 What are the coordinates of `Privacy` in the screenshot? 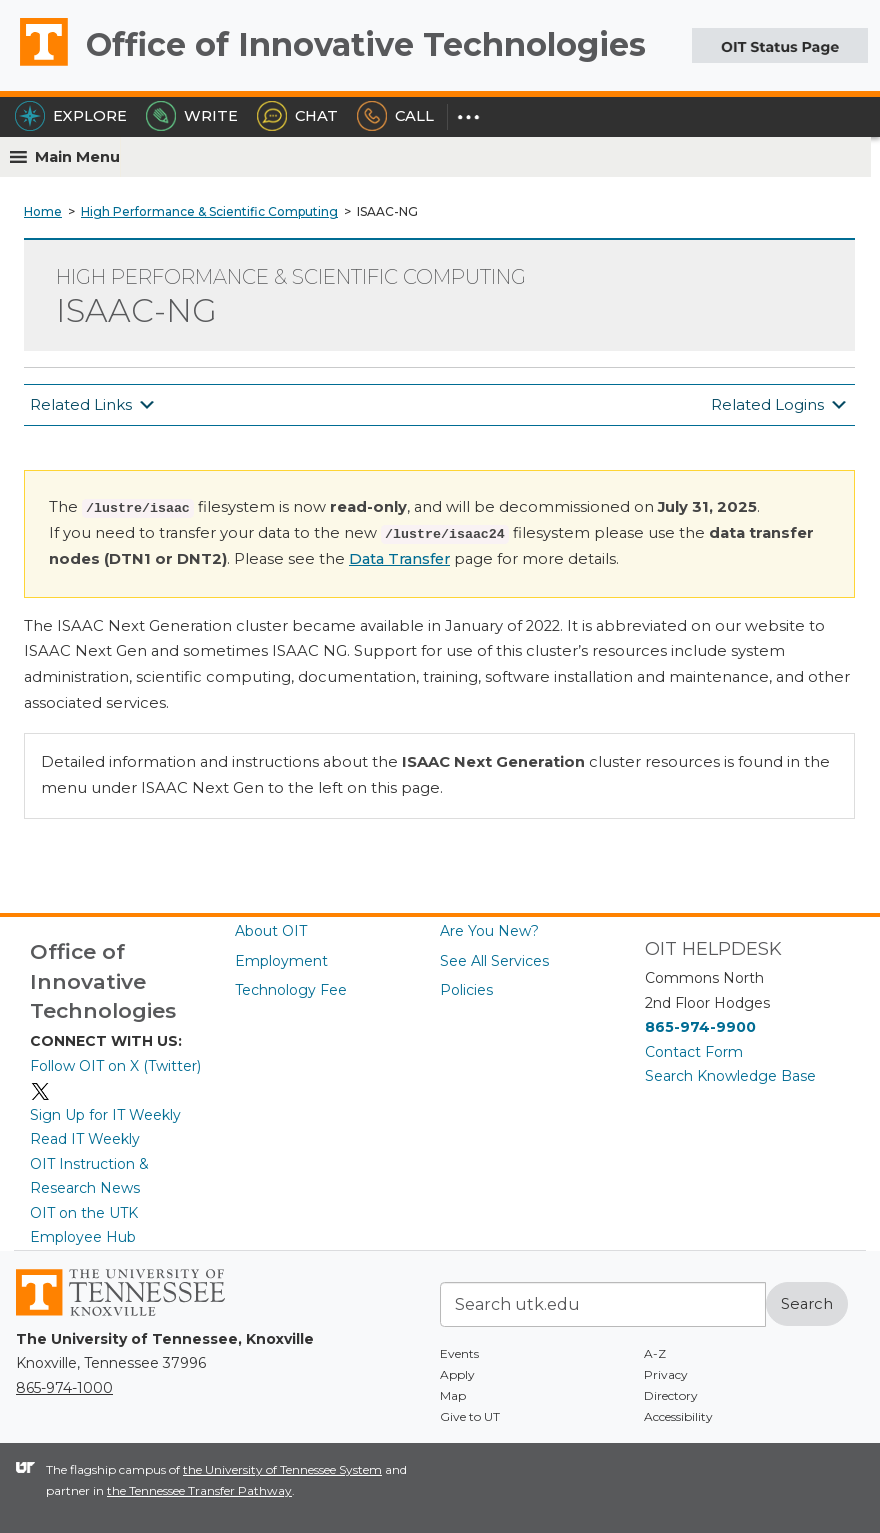 It's located at (666, 1374).